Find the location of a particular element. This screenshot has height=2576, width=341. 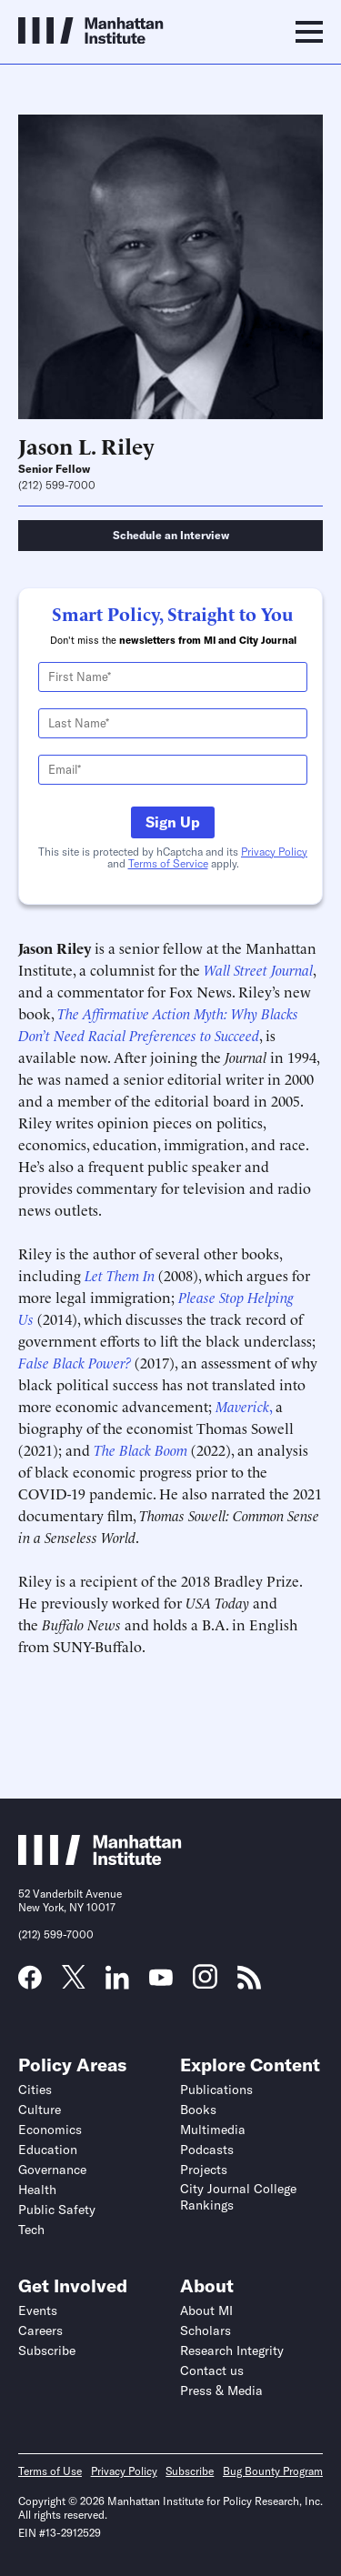

[Link to MI RSS page] is located at coordinates (249, 1983).